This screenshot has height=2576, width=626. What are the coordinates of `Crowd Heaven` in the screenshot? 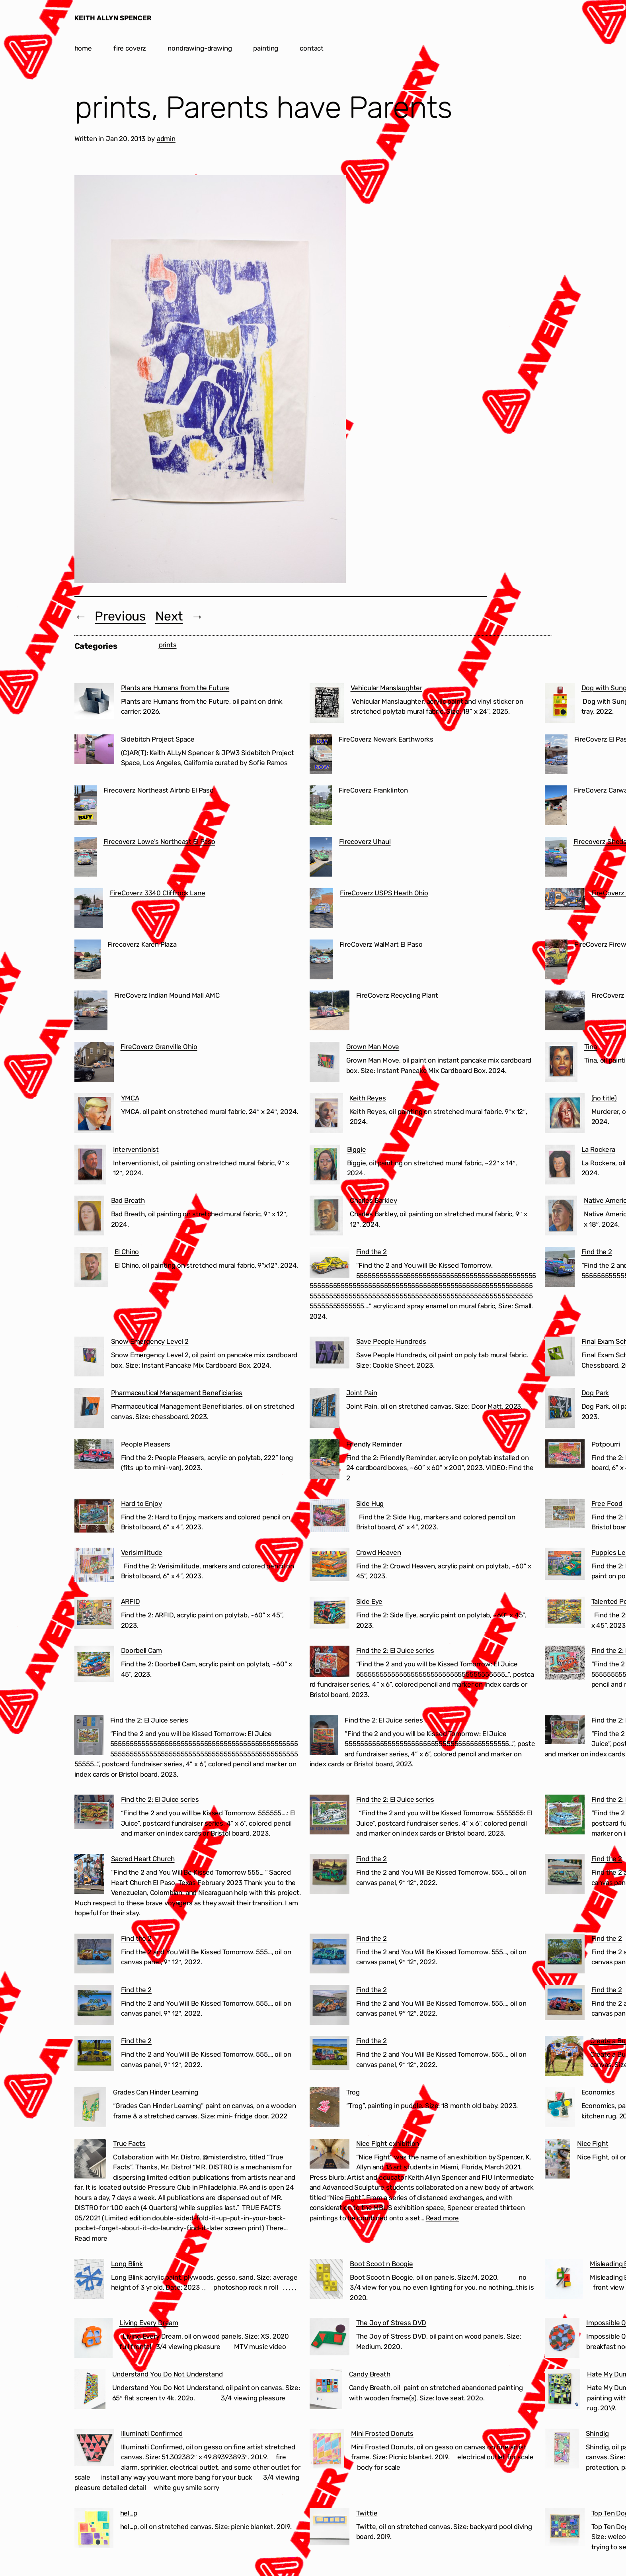 It's located at (378, 1552).